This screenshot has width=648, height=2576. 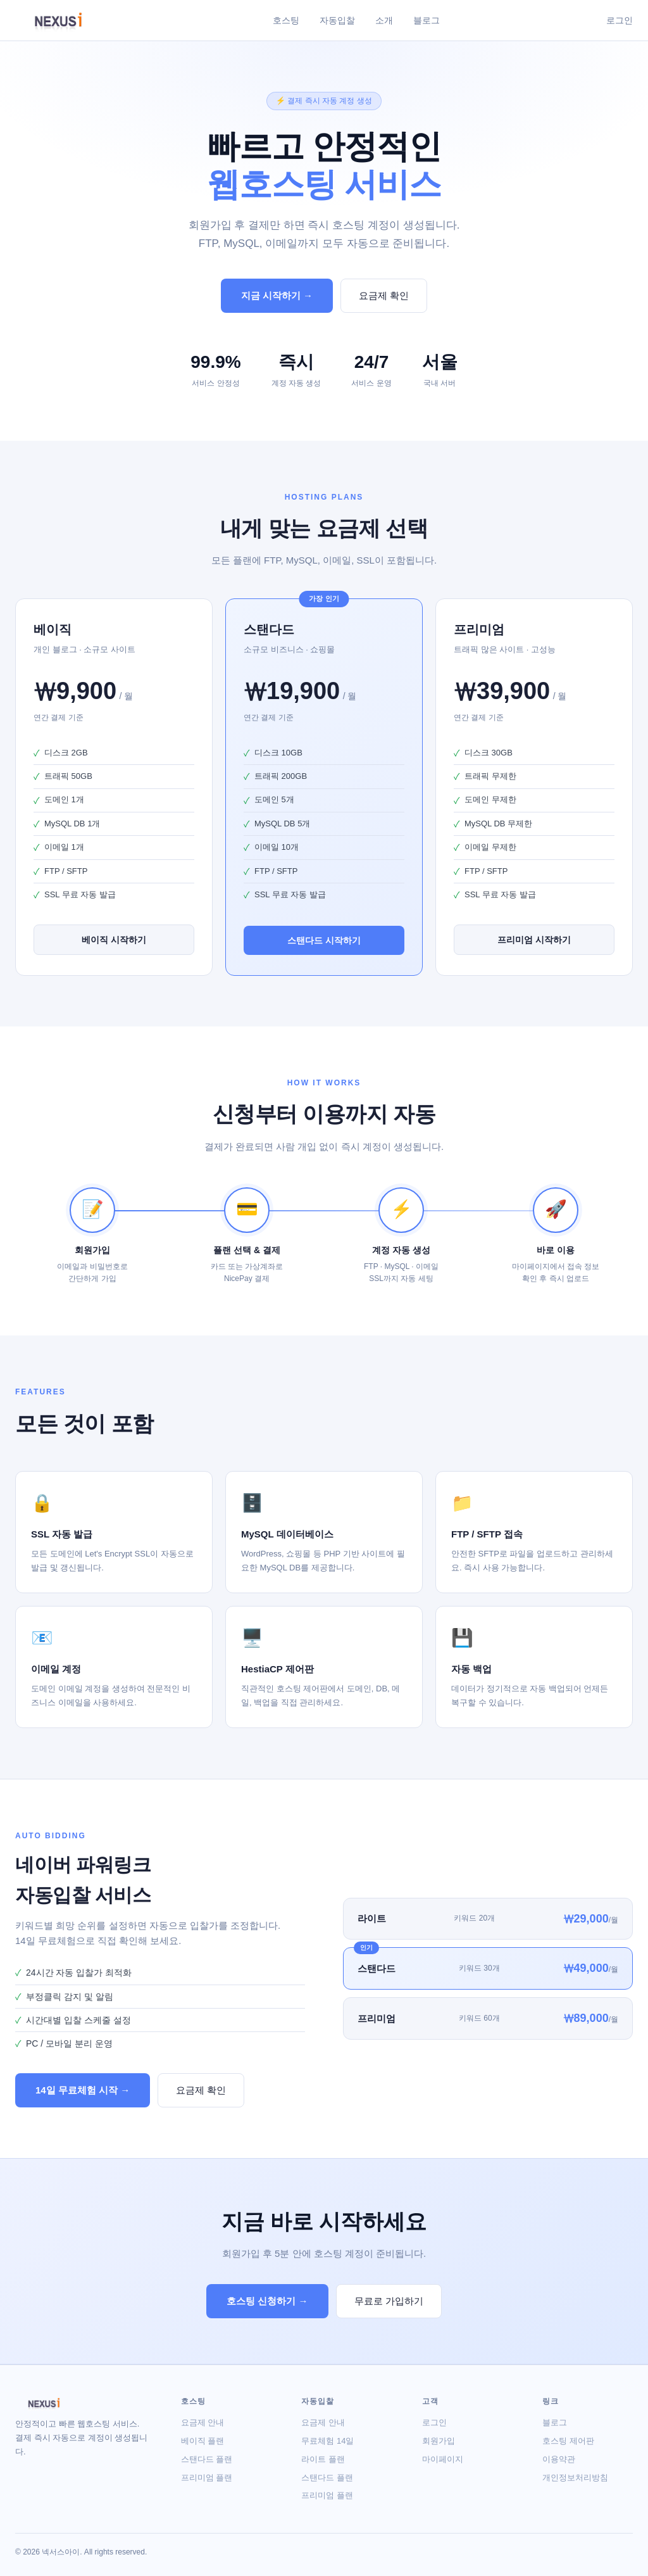 What do you see at coordinates (114, 940) in the screenshot?
I see `베이직 시작하기` at bounding box center [114, 940].